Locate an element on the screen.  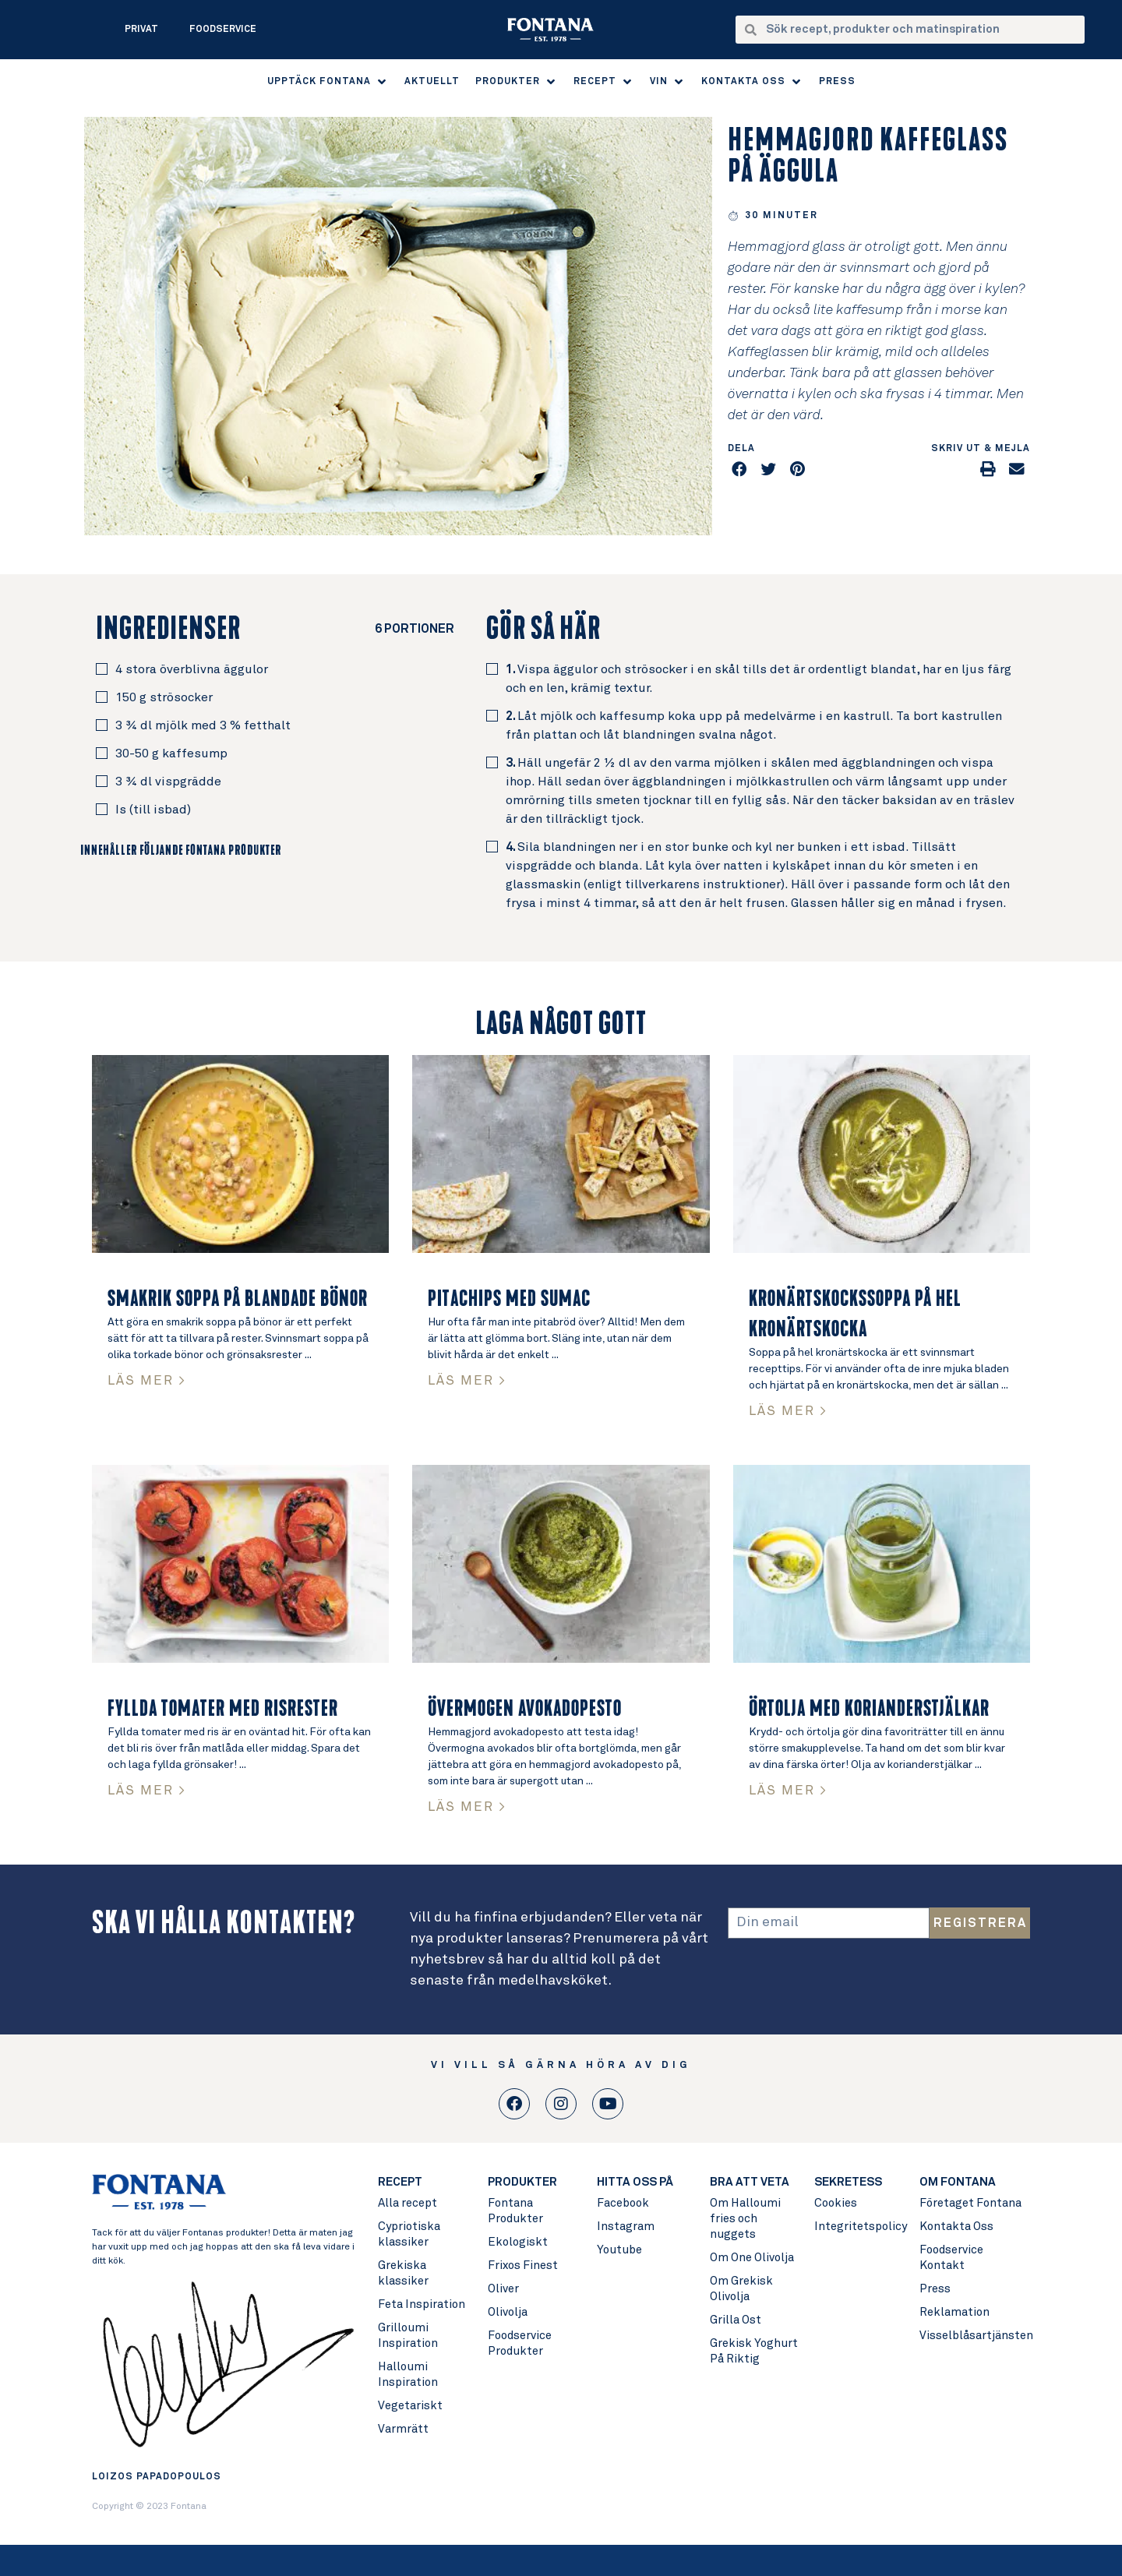
3 ¾ dl mjölk med 3 % fetthalt is located at coordinates (203, 725).